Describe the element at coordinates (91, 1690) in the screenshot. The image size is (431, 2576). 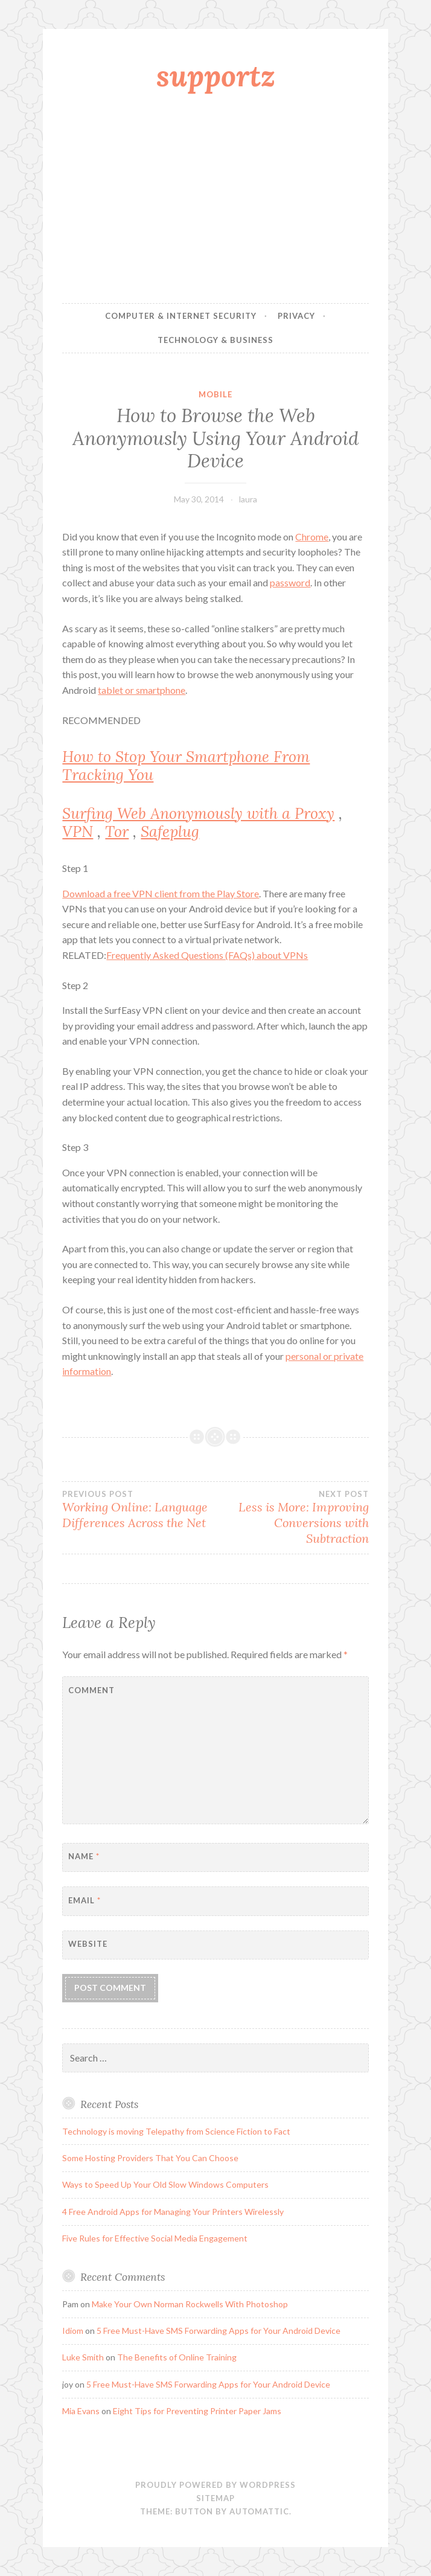
I see `Comment` at that location.